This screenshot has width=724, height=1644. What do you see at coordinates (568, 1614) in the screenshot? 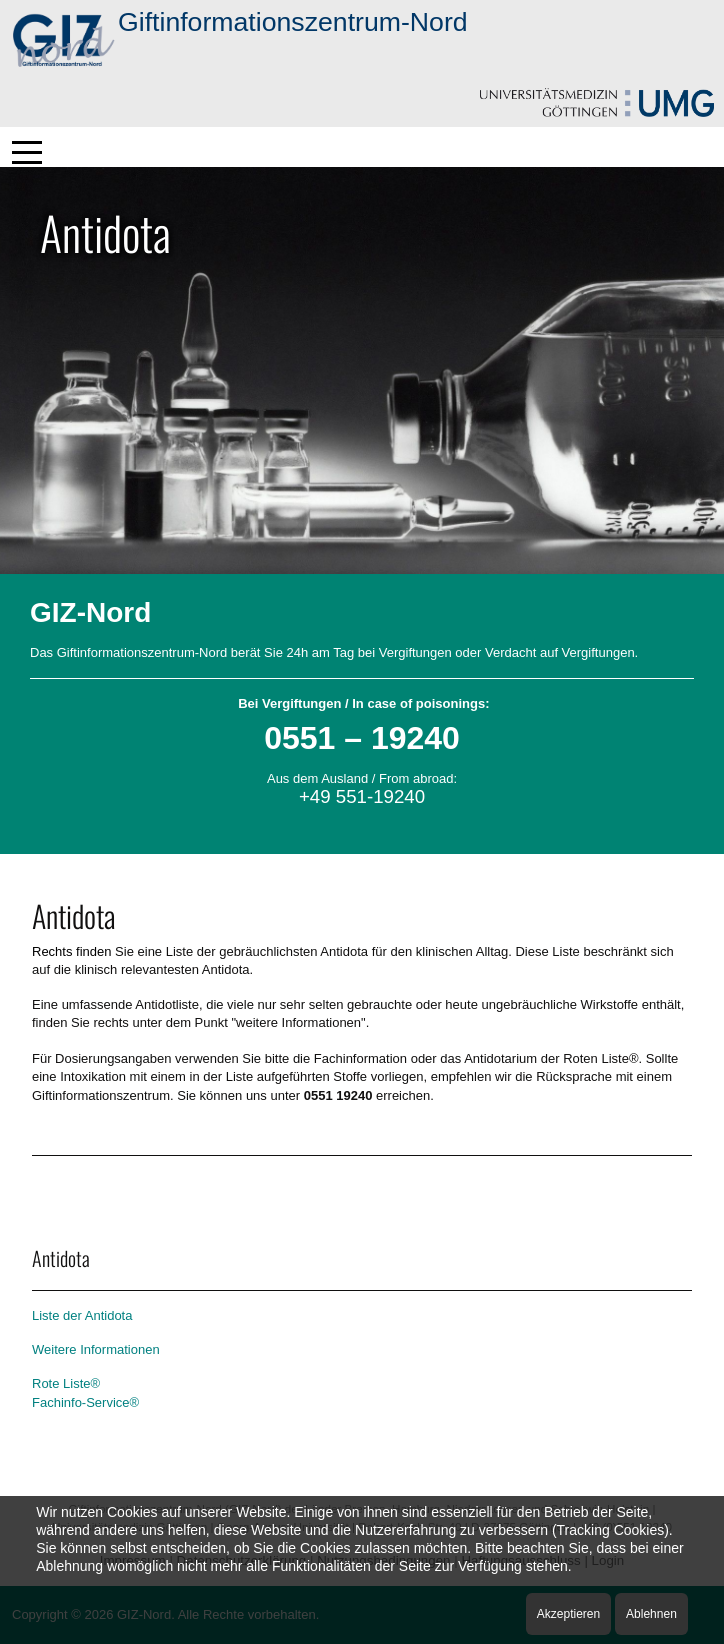
I see `Akzeptieren` at bounding box center [568, 1614].